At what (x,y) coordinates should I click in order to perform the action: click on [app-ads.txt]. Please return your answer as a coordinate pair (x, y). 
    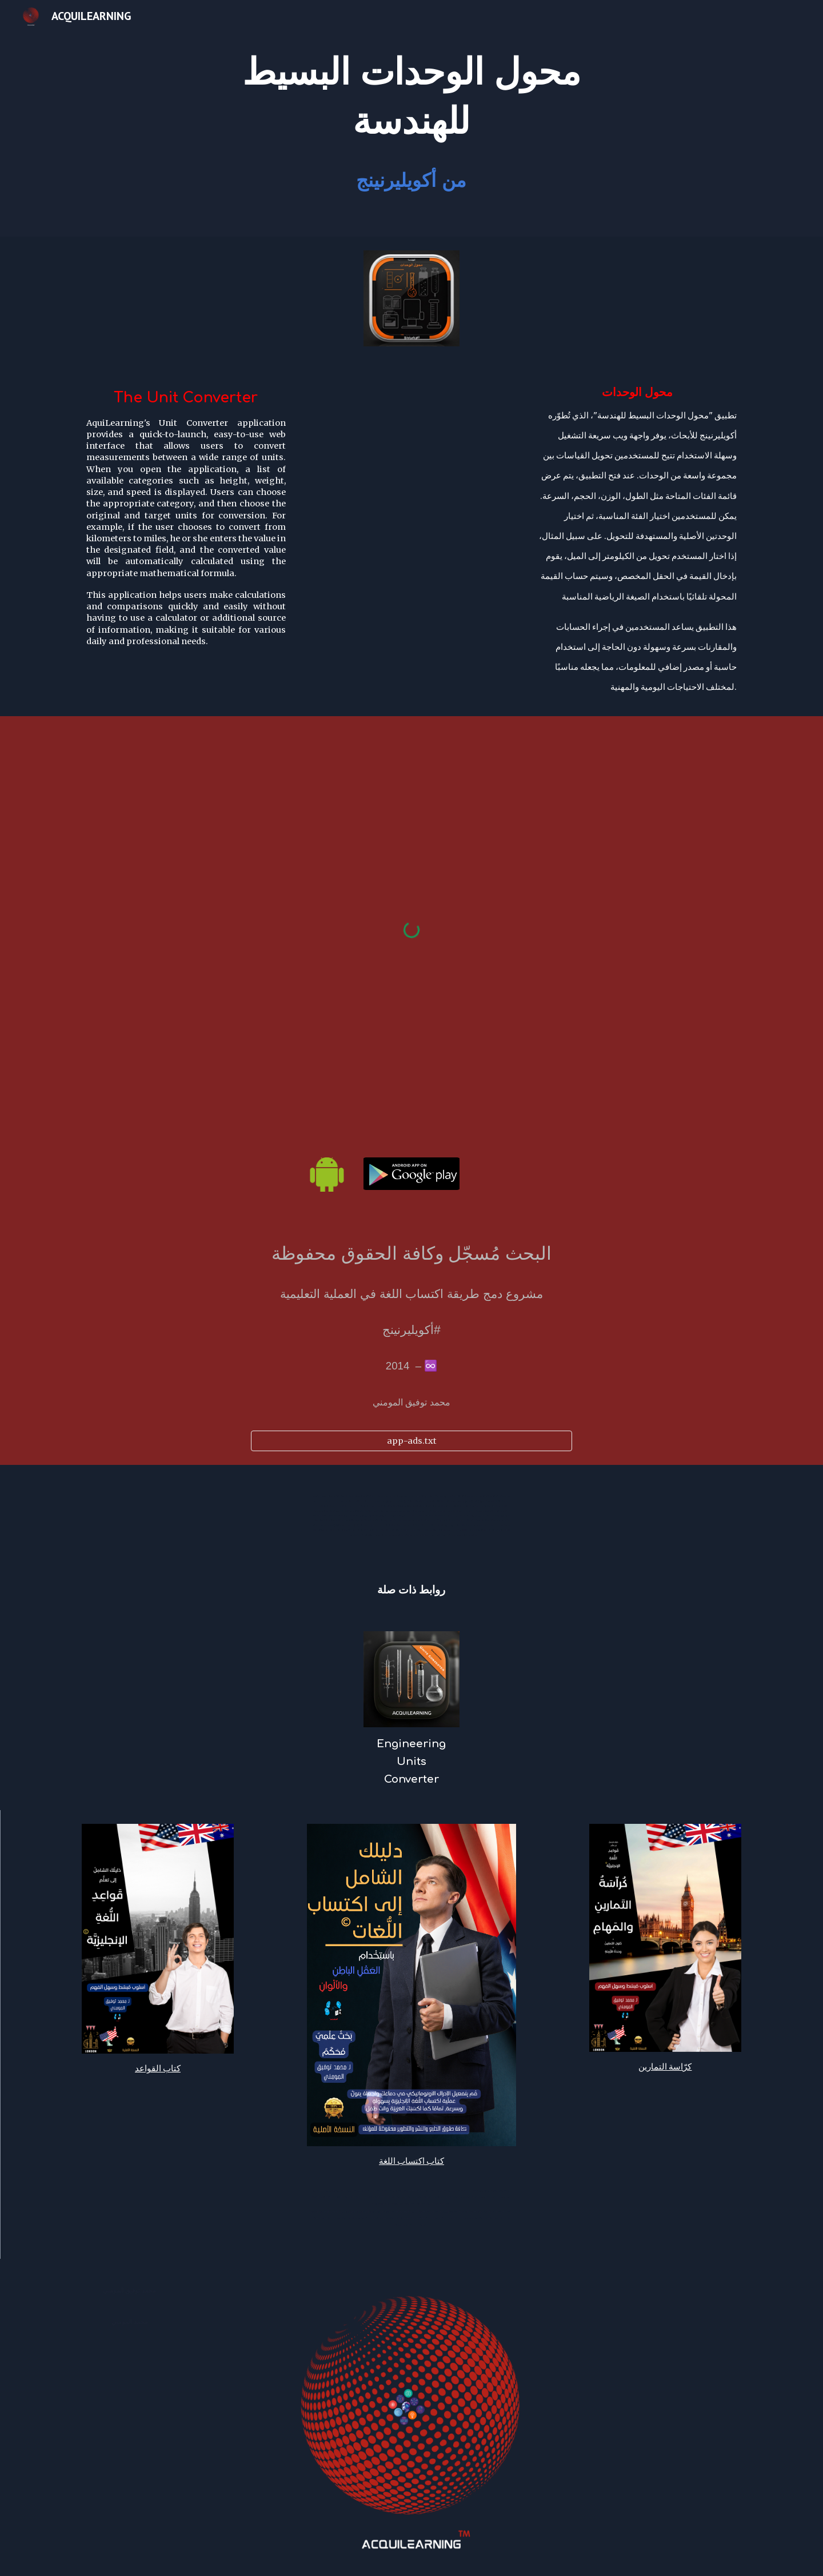
    Looking at the image, I should click on (411, 1441).